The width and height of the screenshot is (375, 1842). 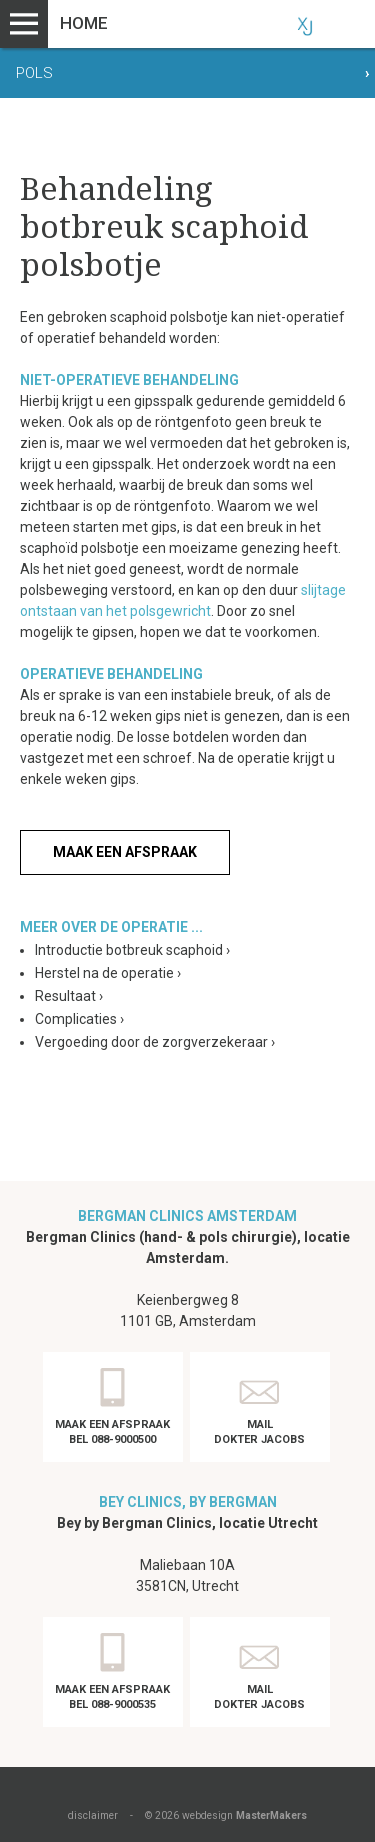 What do you see at coordinates (125, 852) in the screenshot?
I see `Maak een afspraak` at bounding box center [125, 852].